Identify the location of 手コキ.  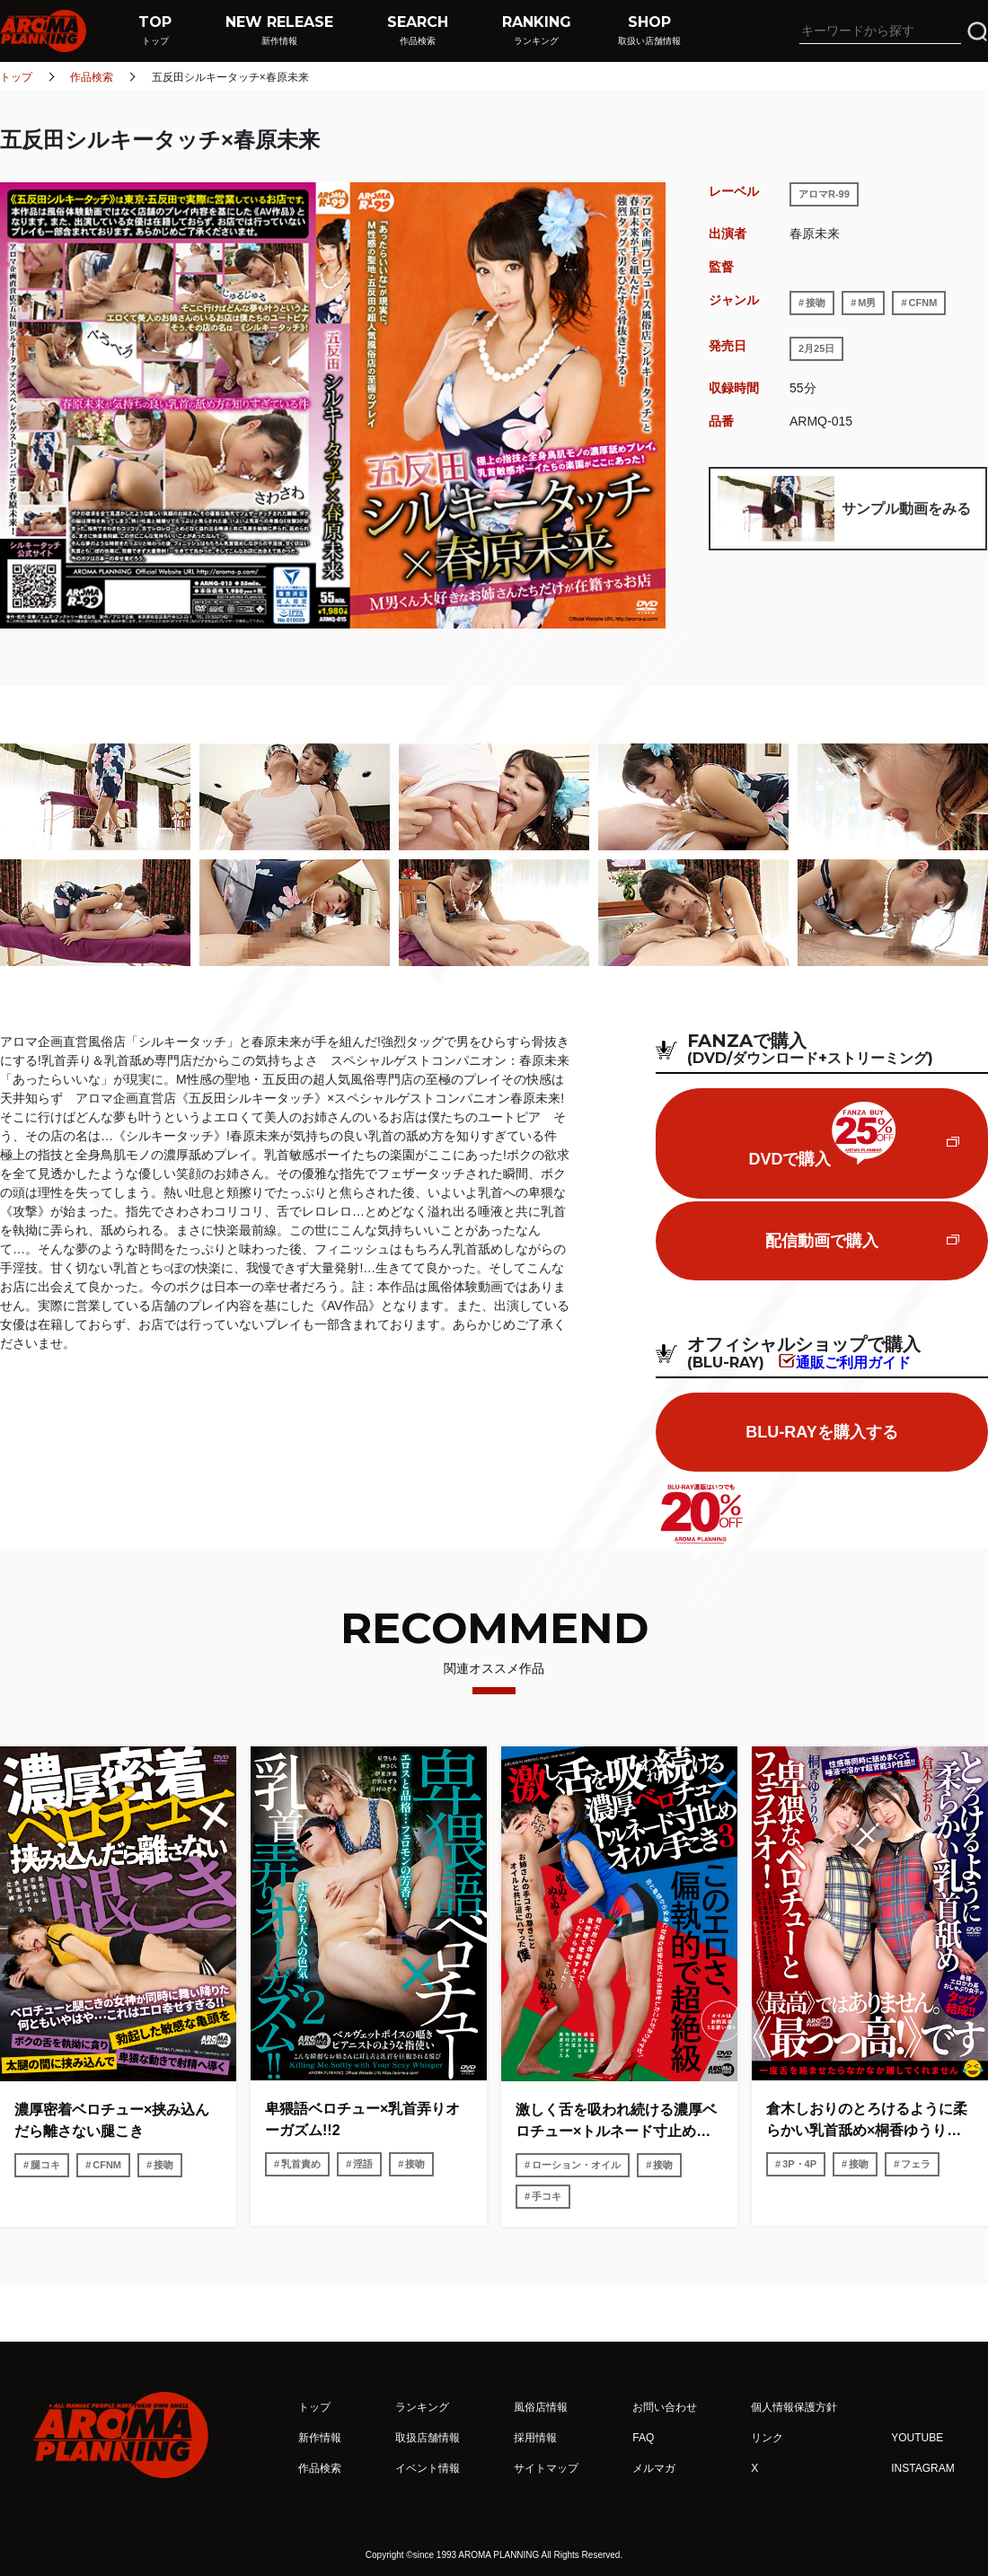
(546, 2196).